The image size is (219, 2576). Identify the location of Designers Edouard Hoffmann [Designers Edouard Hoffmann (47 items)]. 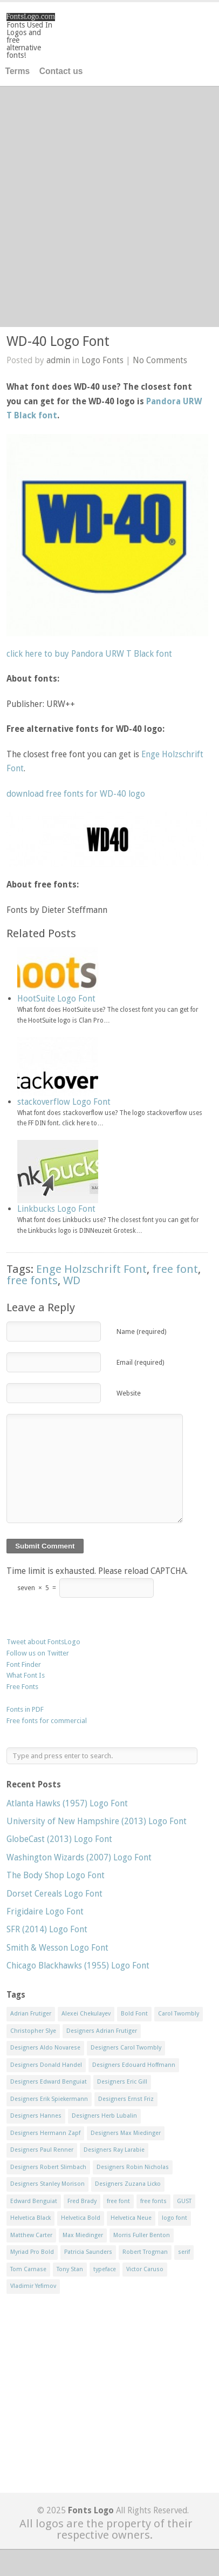
(133, 2064).